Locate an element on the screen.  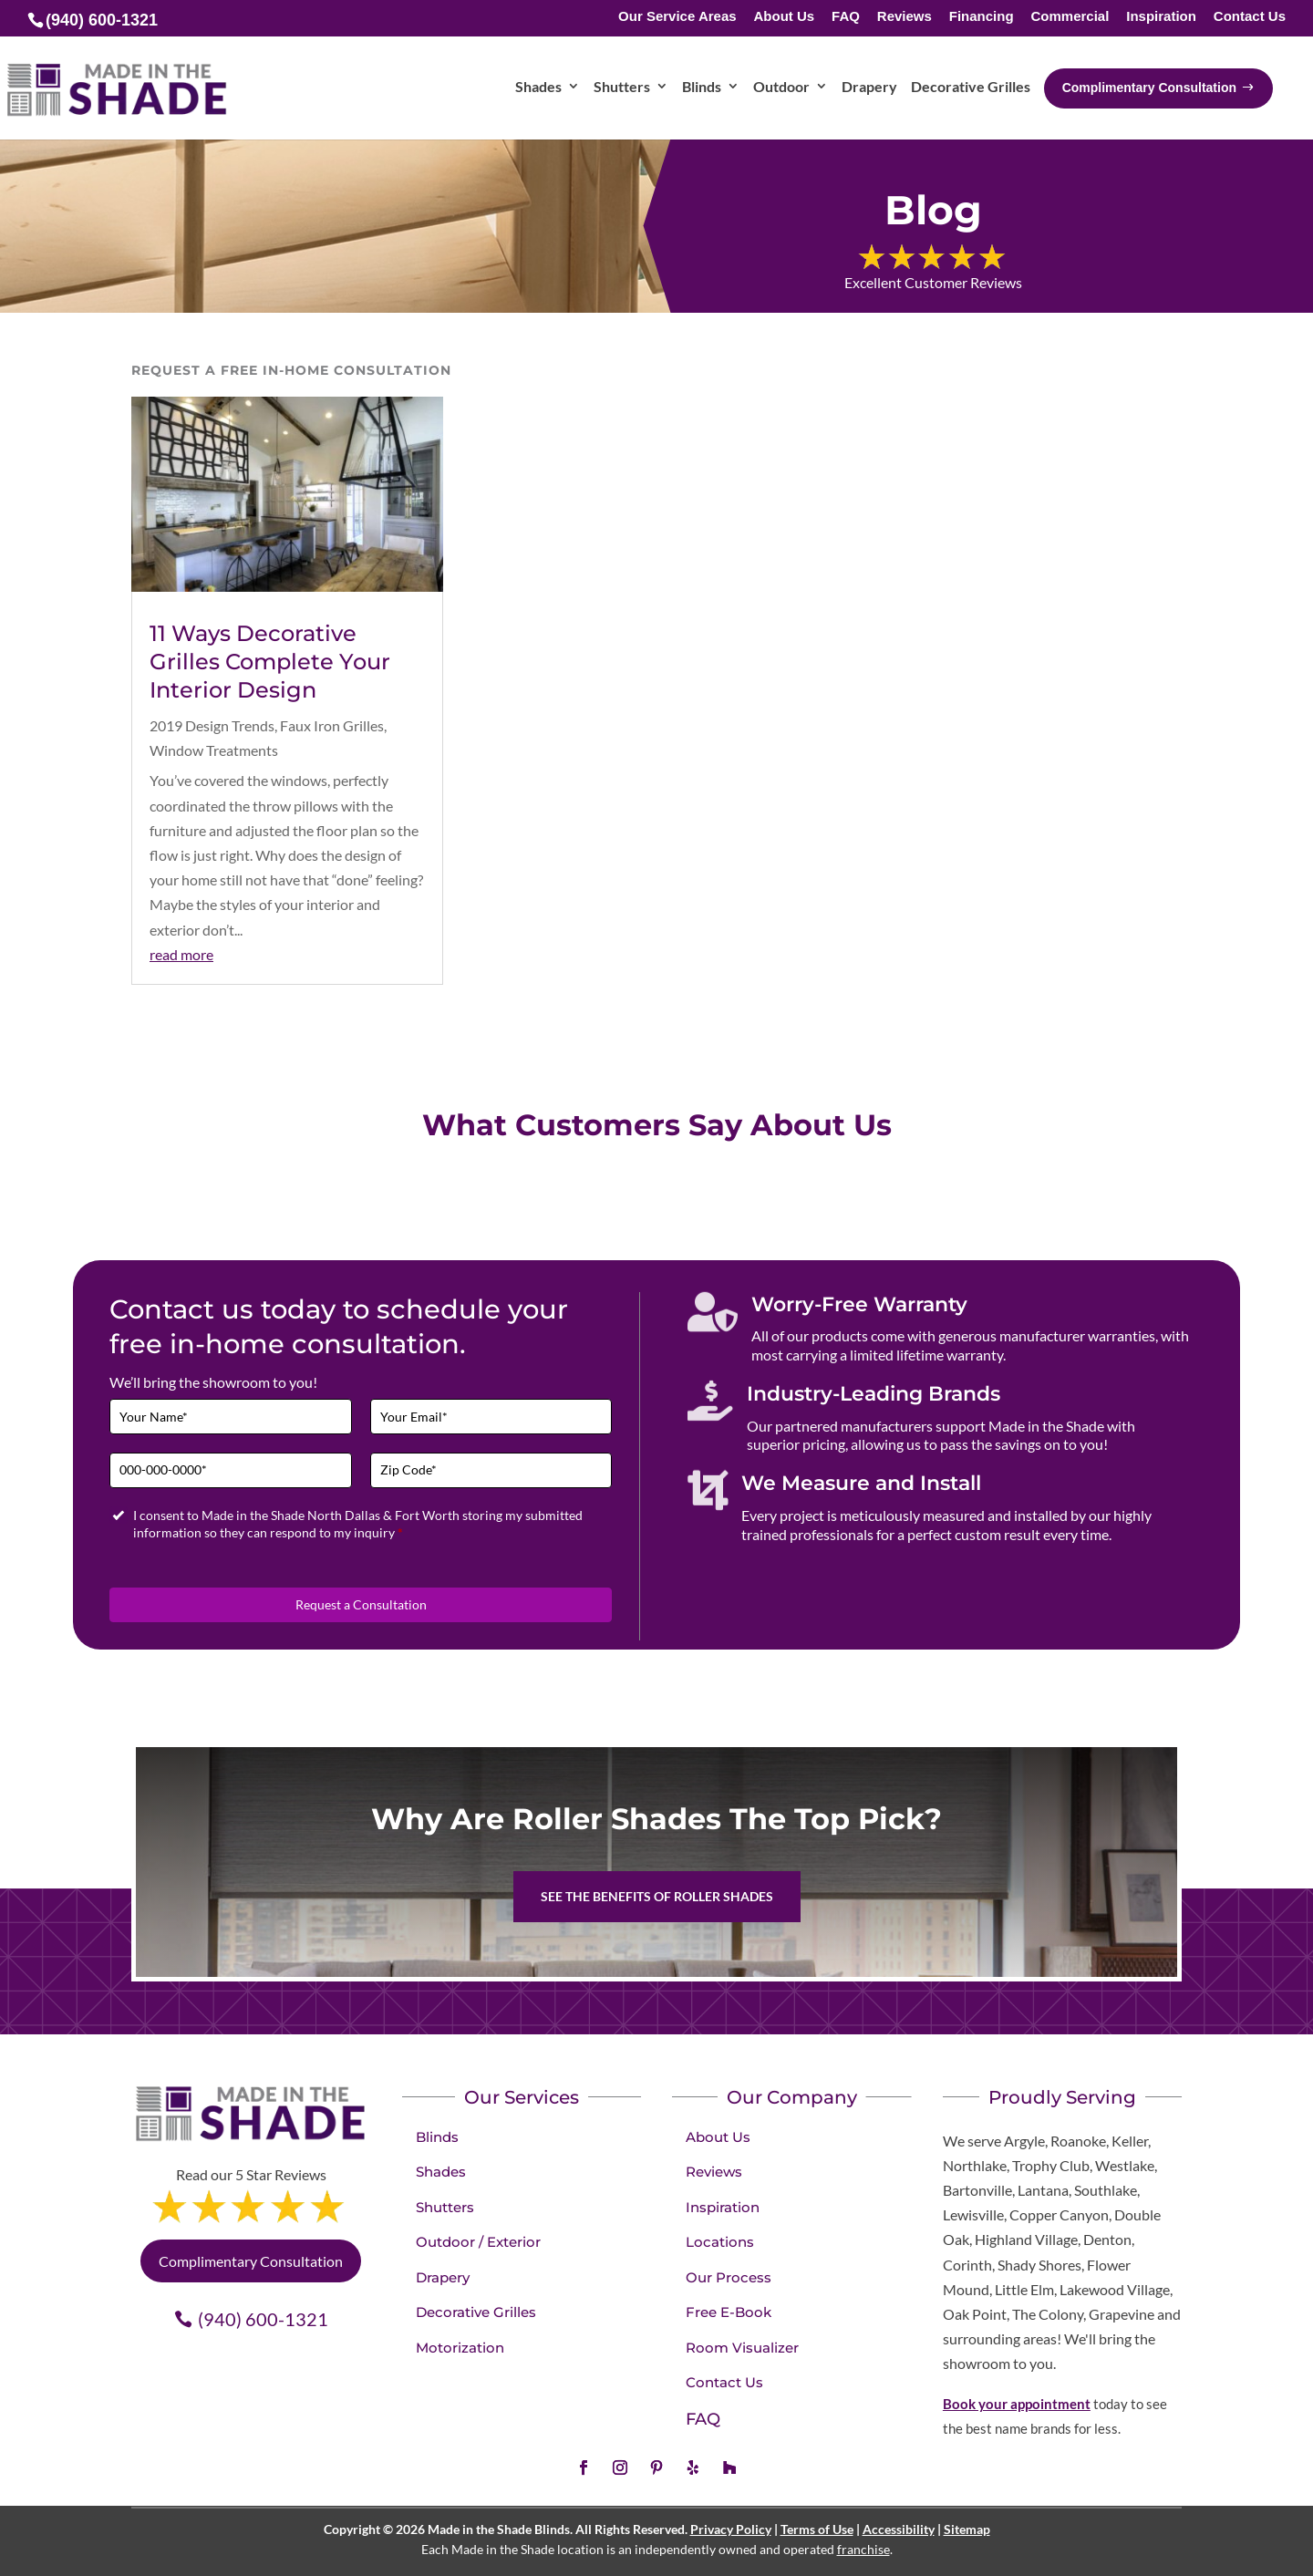
Shades is located at coordinates (441, 2171).